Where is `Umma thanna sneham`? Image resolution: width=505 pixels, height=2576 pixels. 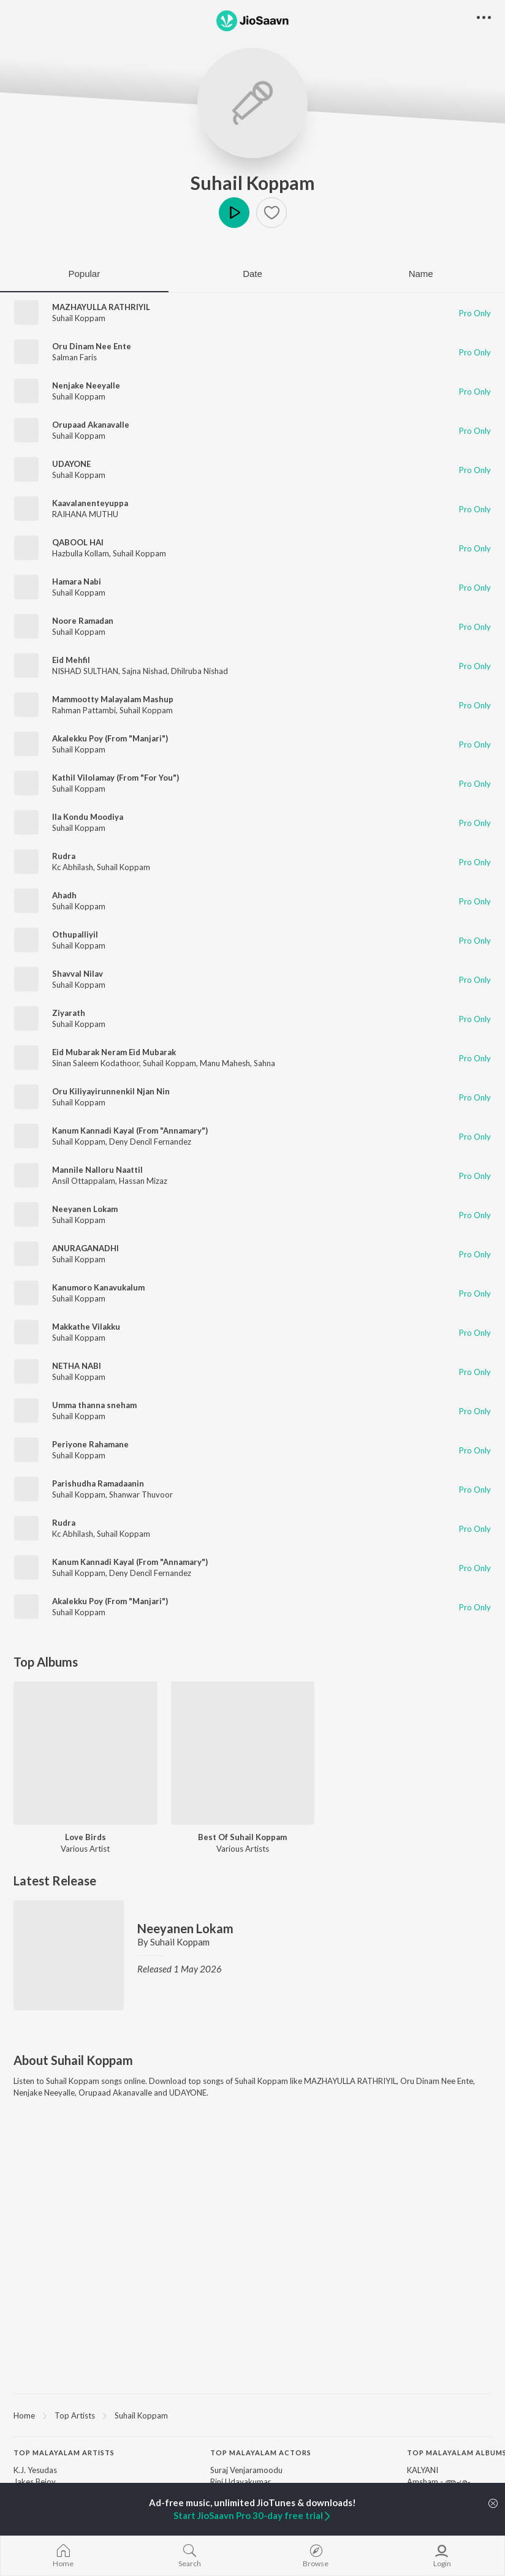 Umma thanna sneham is located at coordinates (94, 1405).